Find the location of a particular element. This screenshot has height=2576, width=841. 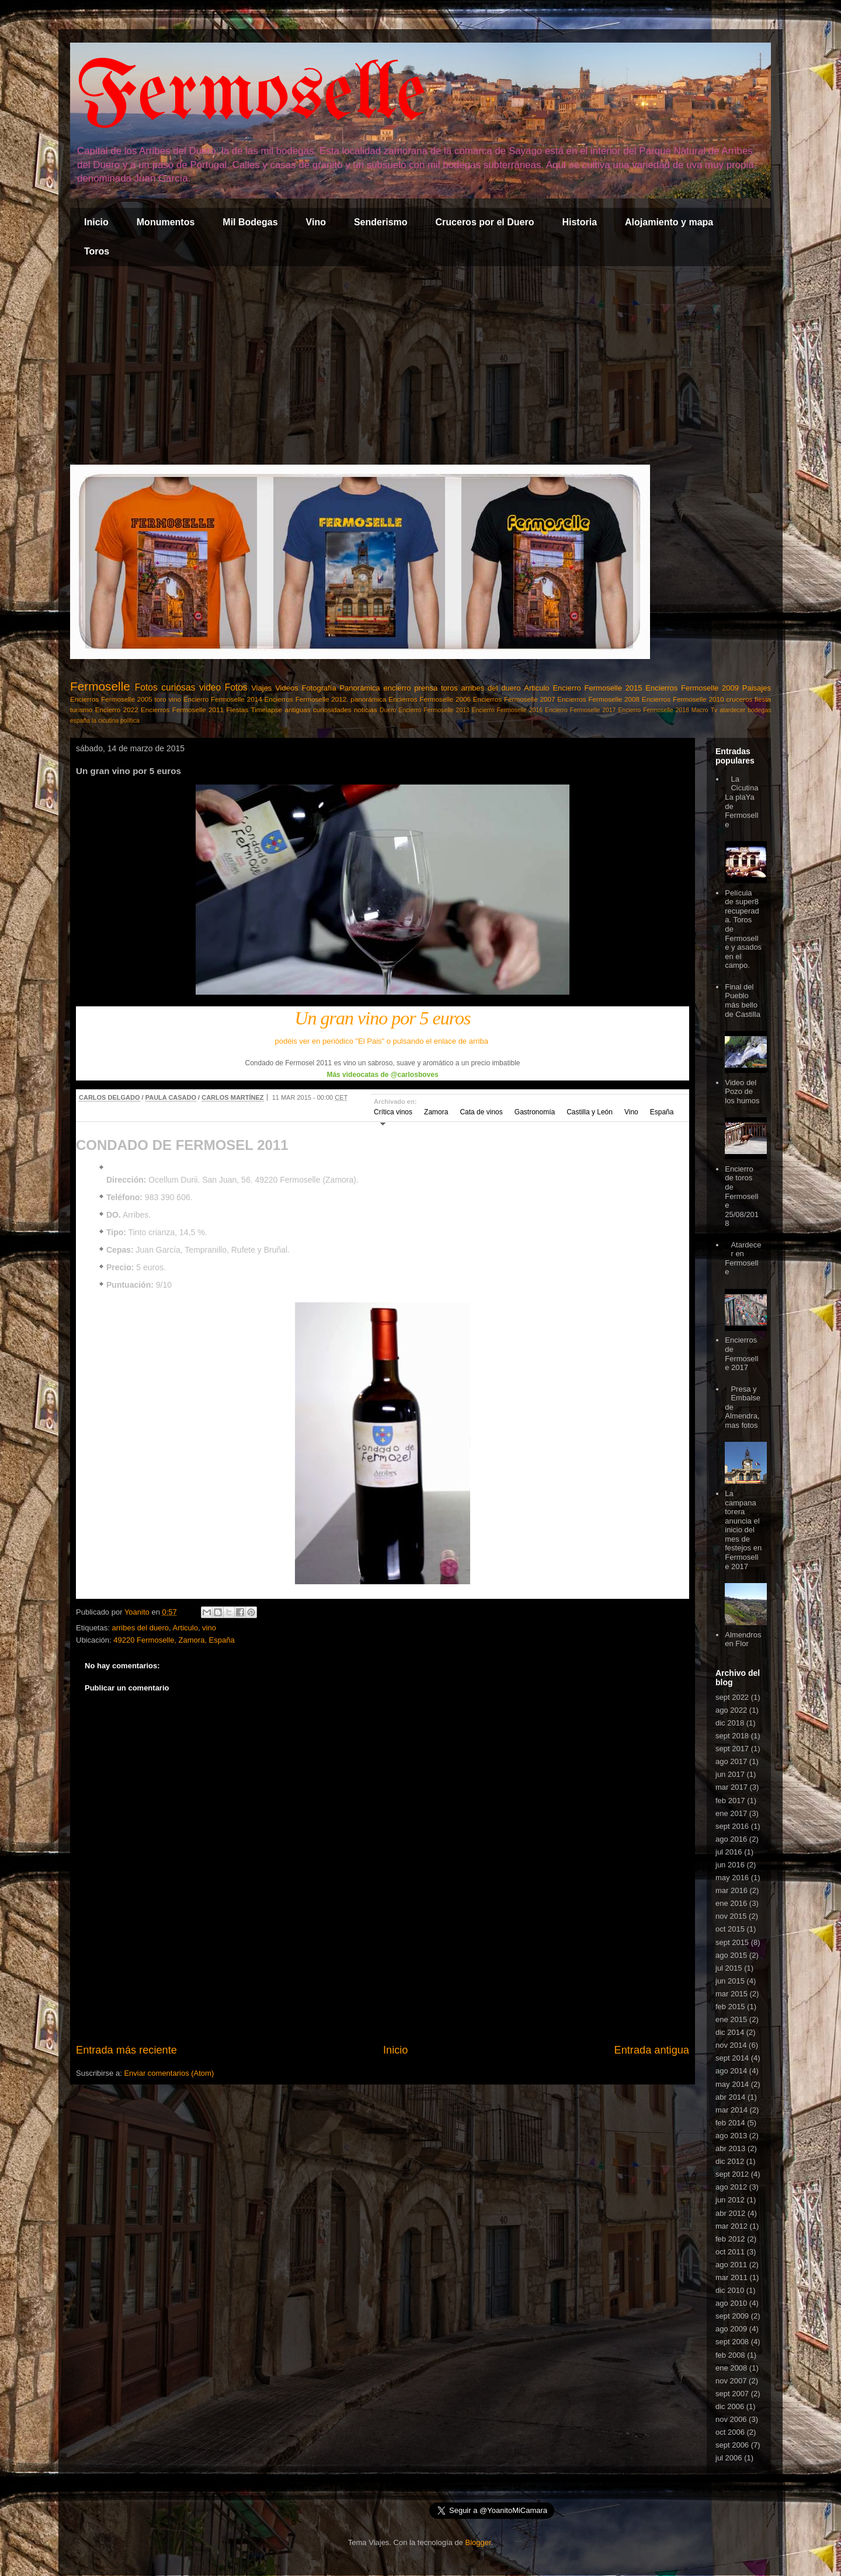

jun 2012 is located at coordinates (730, 2199).